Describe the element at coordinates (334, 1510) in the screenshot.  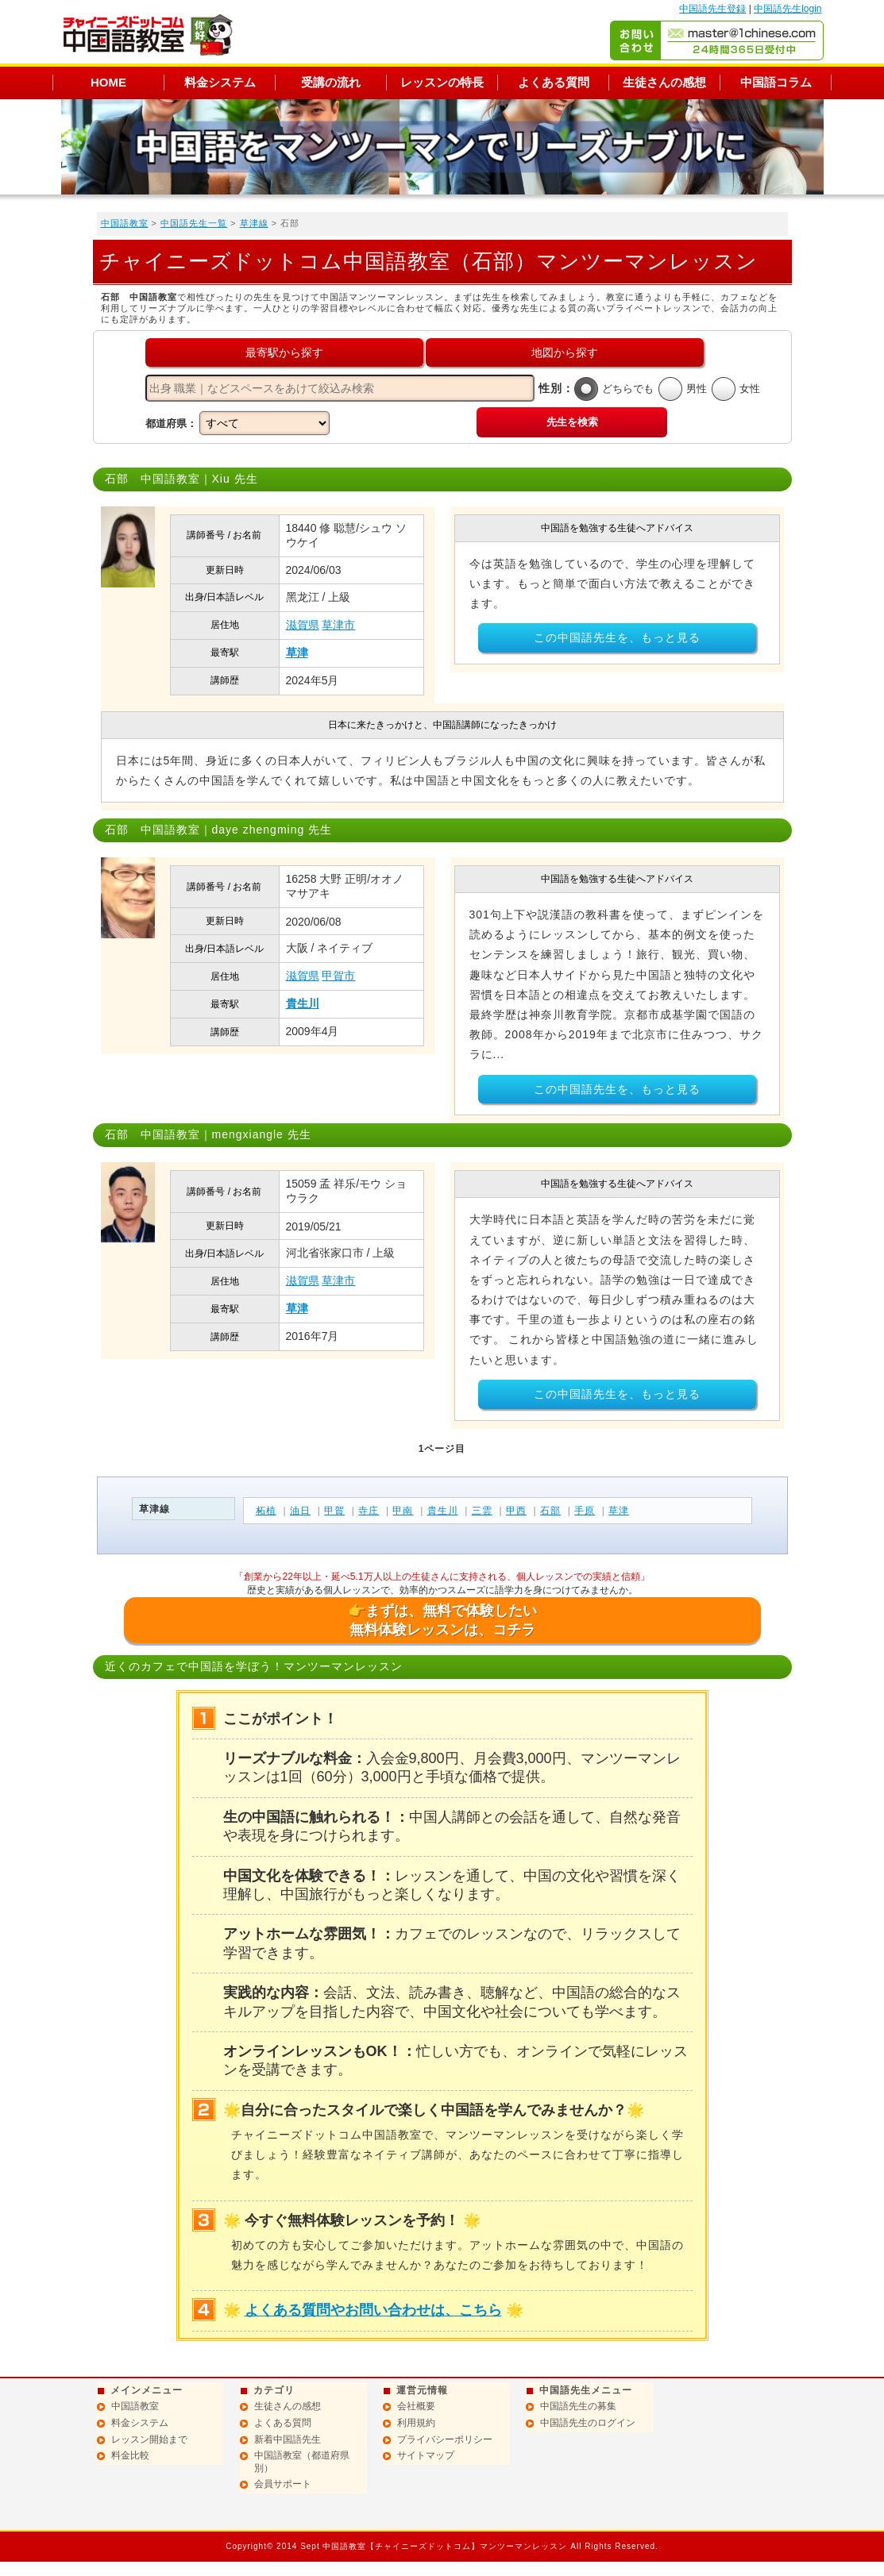
I see `甲賀` at that location.